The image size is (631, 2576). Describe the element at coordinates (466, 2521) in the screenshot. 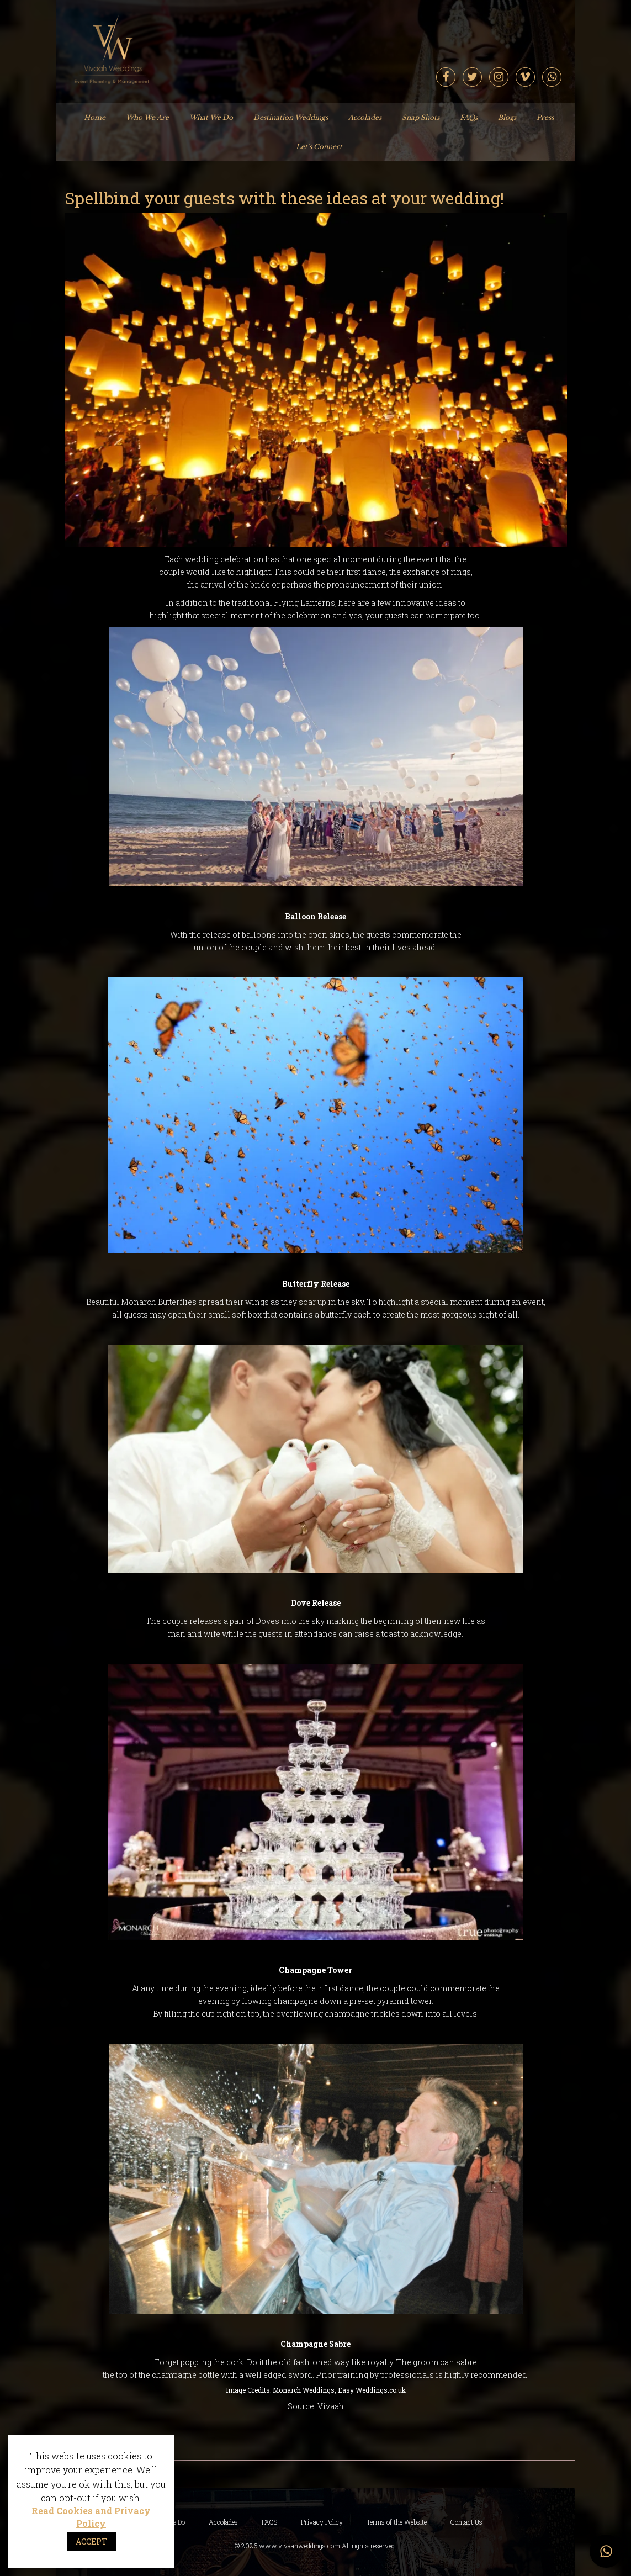

I see `Contact Us` at that location.